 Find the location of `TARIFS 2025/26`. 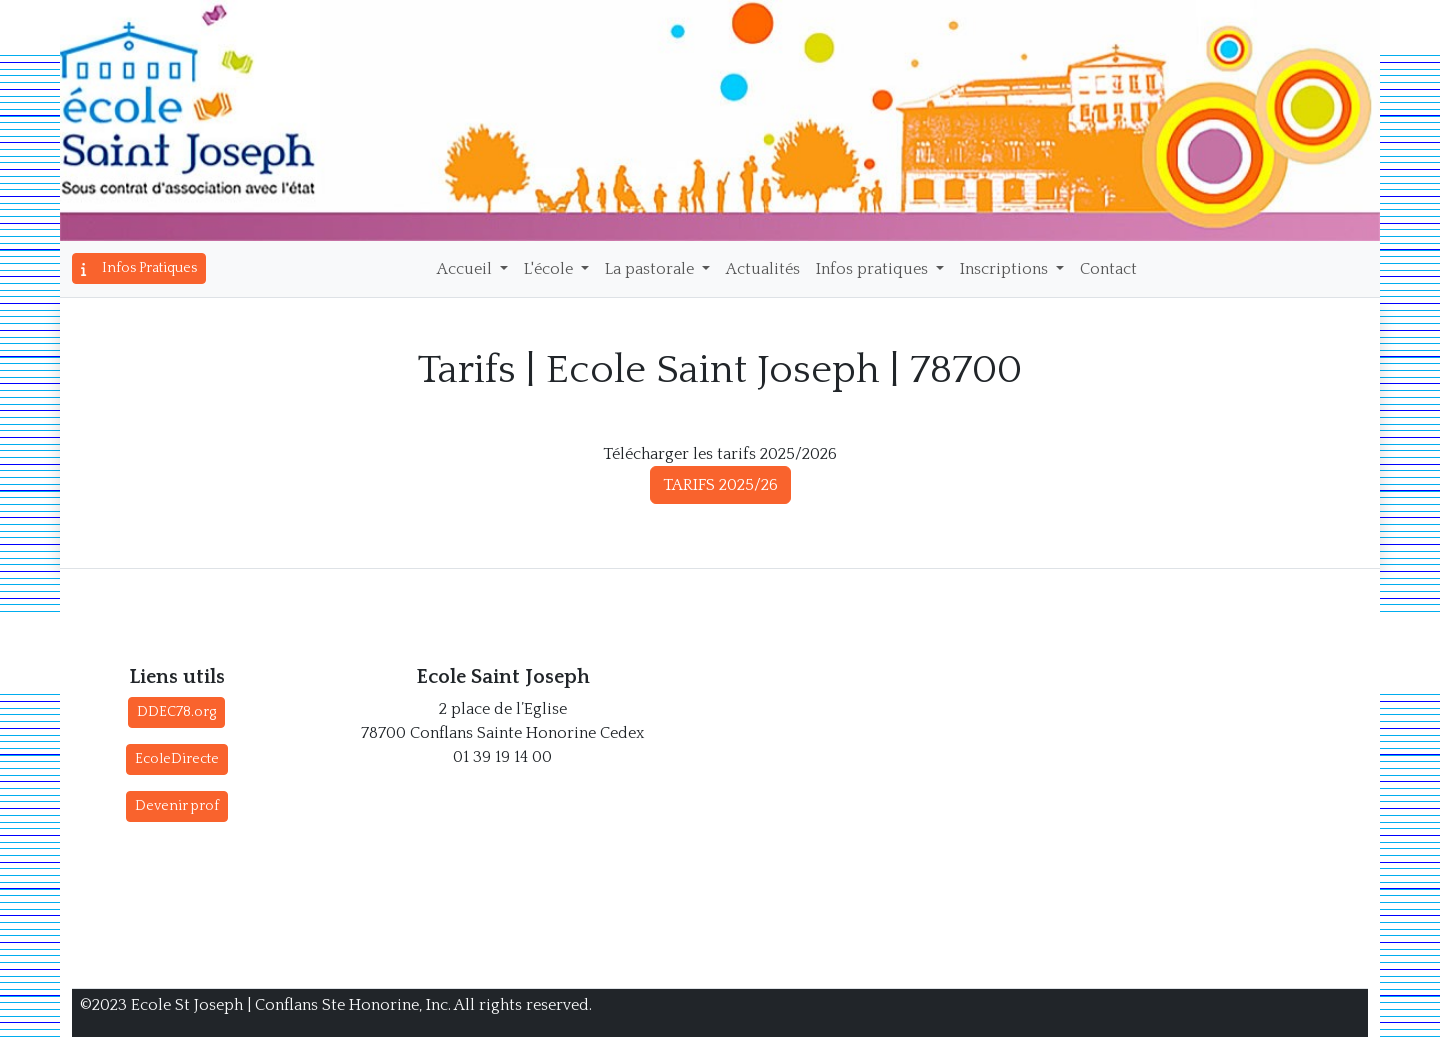

TARIFS 2025/26 is located at coordinates (720, 485).